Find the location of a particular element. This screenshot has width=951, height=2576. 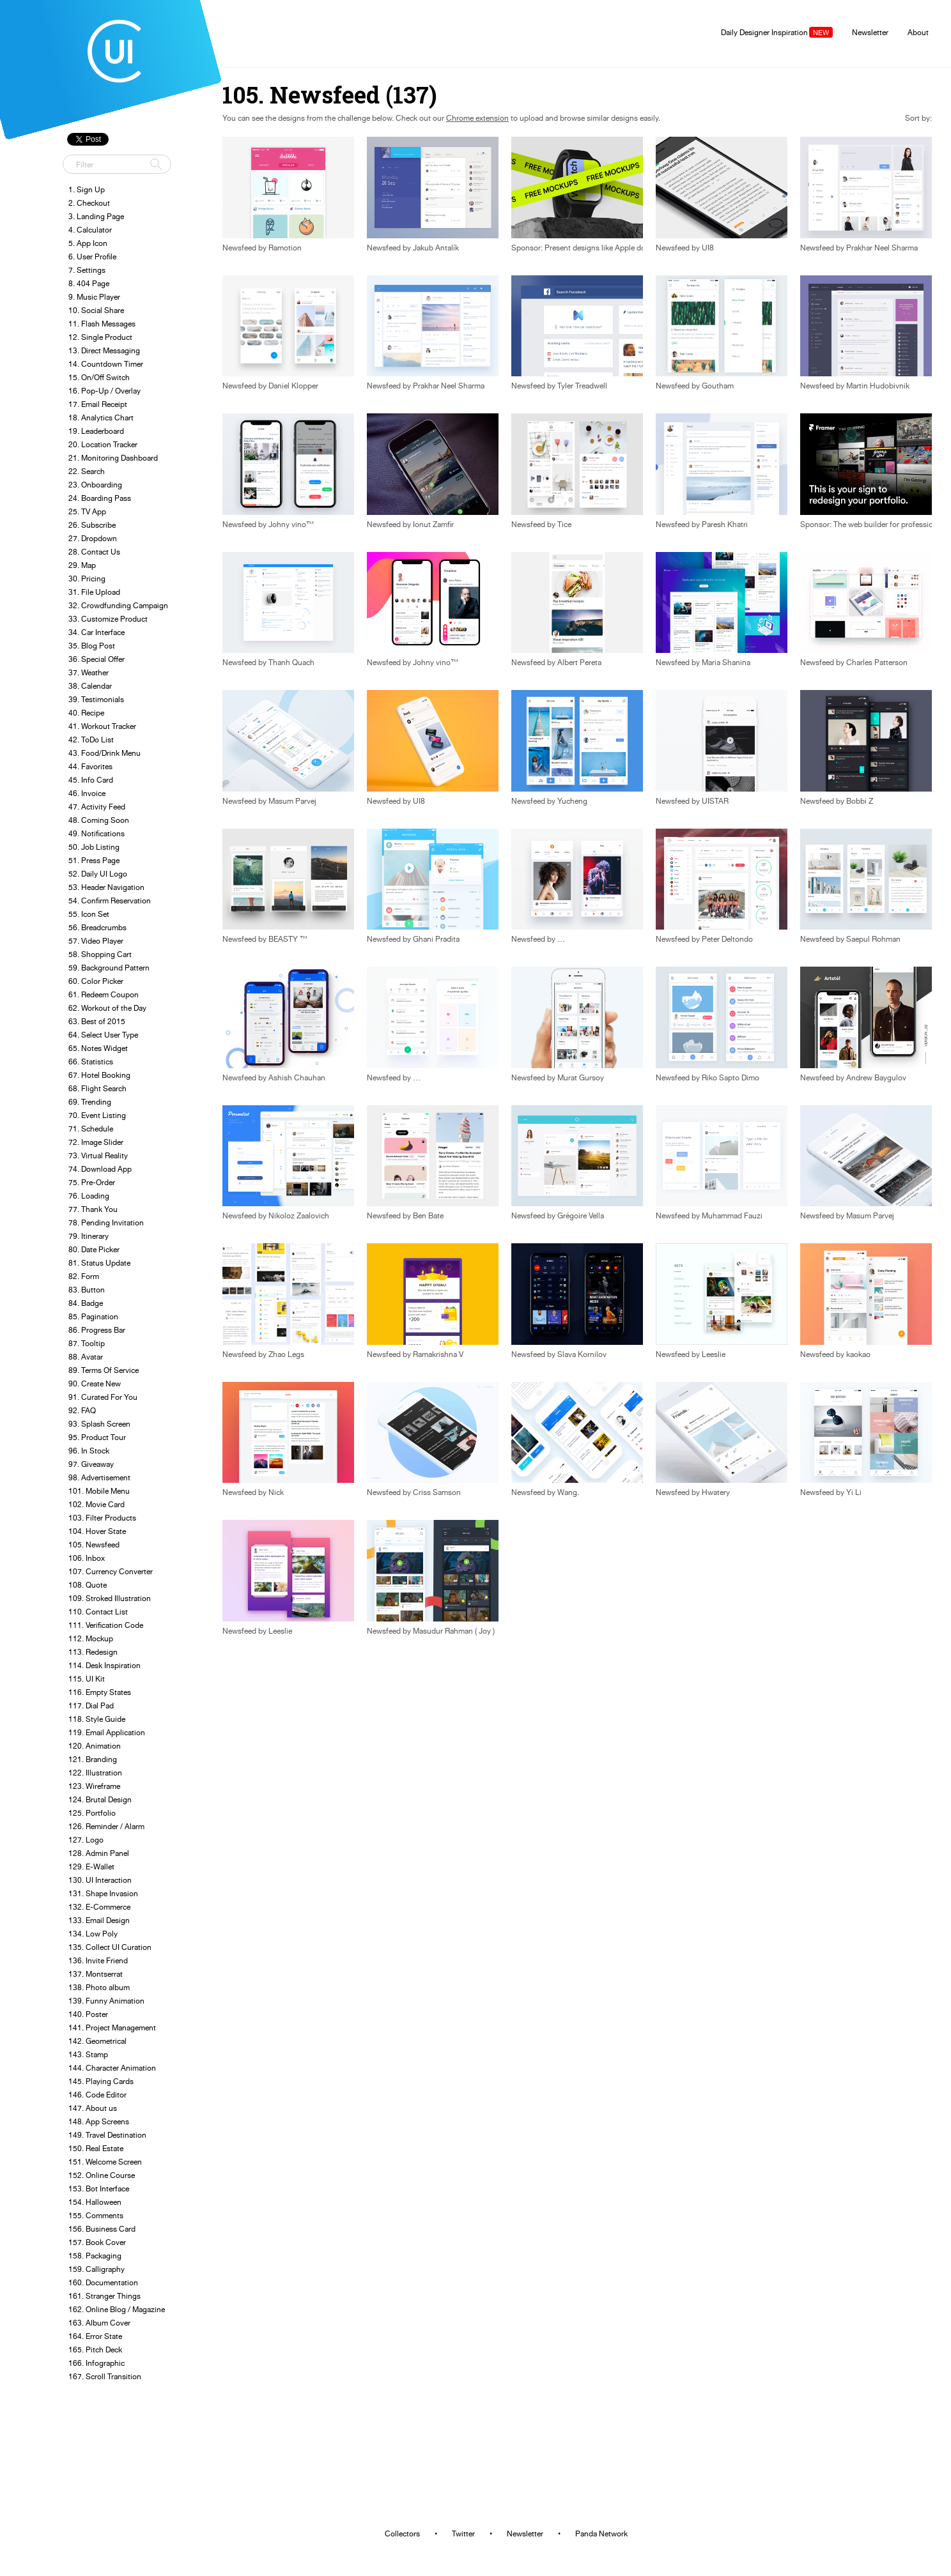

21. Monitoring Dashboard is located at coordinates (113, 458).